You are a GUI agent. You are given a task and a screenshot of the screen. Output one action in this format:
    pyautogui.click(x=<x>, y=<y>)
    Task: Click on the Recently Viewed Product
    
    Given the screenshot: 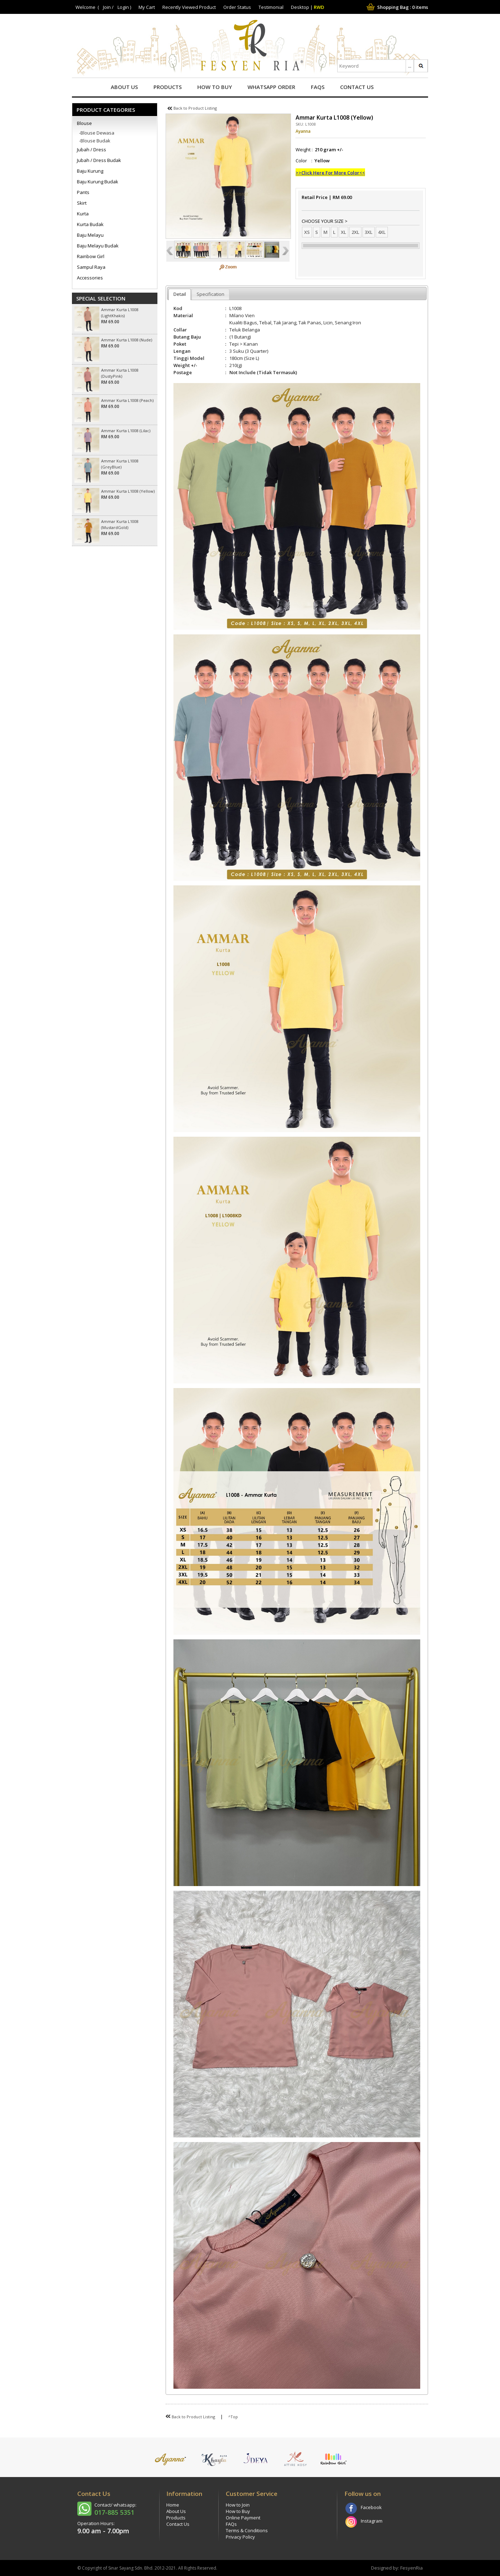 What is the action you would take?
    pyautogui.click(x=189, y=7)
    